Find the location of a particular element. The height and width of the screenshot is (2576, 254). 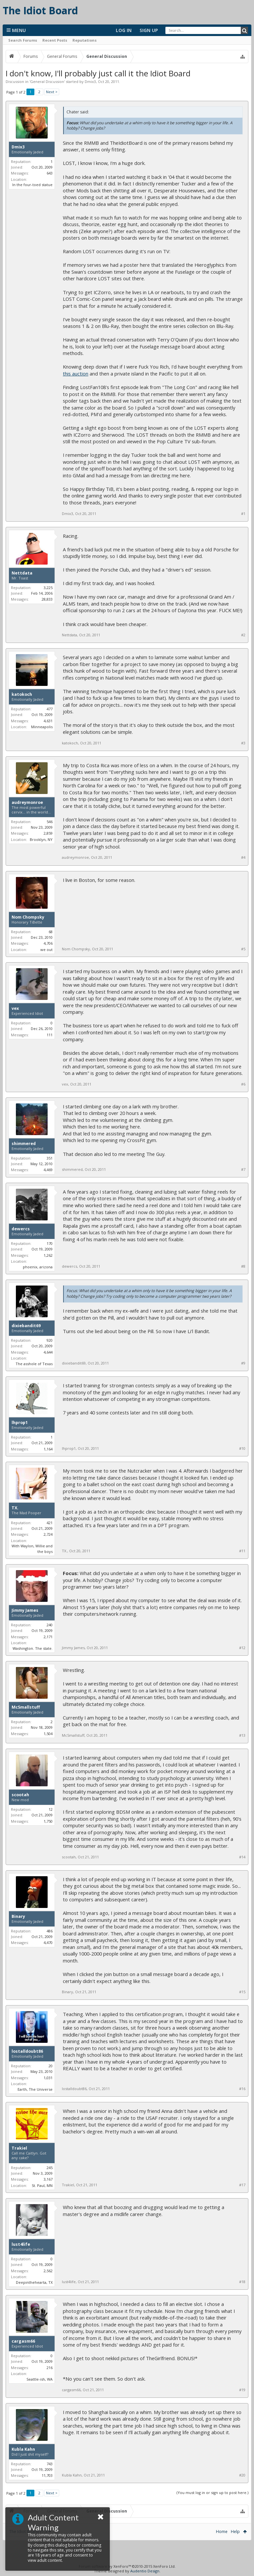

4,706 is located at coordinates (48, 943).